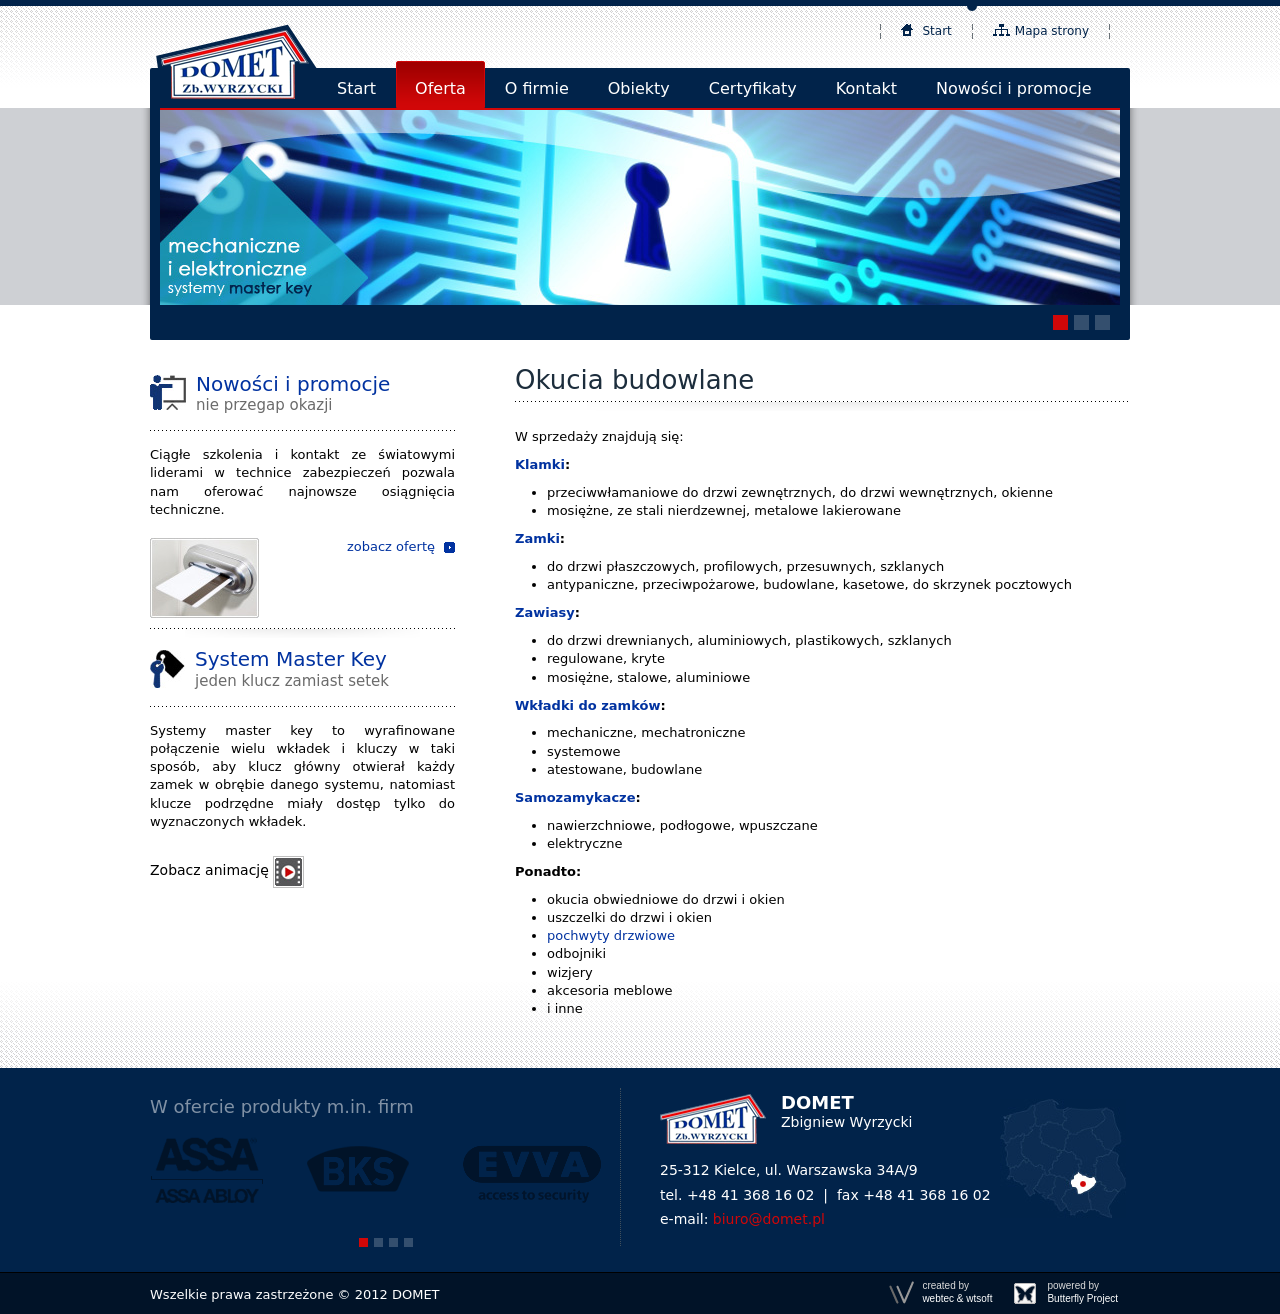 The image size is (1280, 1314). I want to click on powered by, so click(1082, 1292).